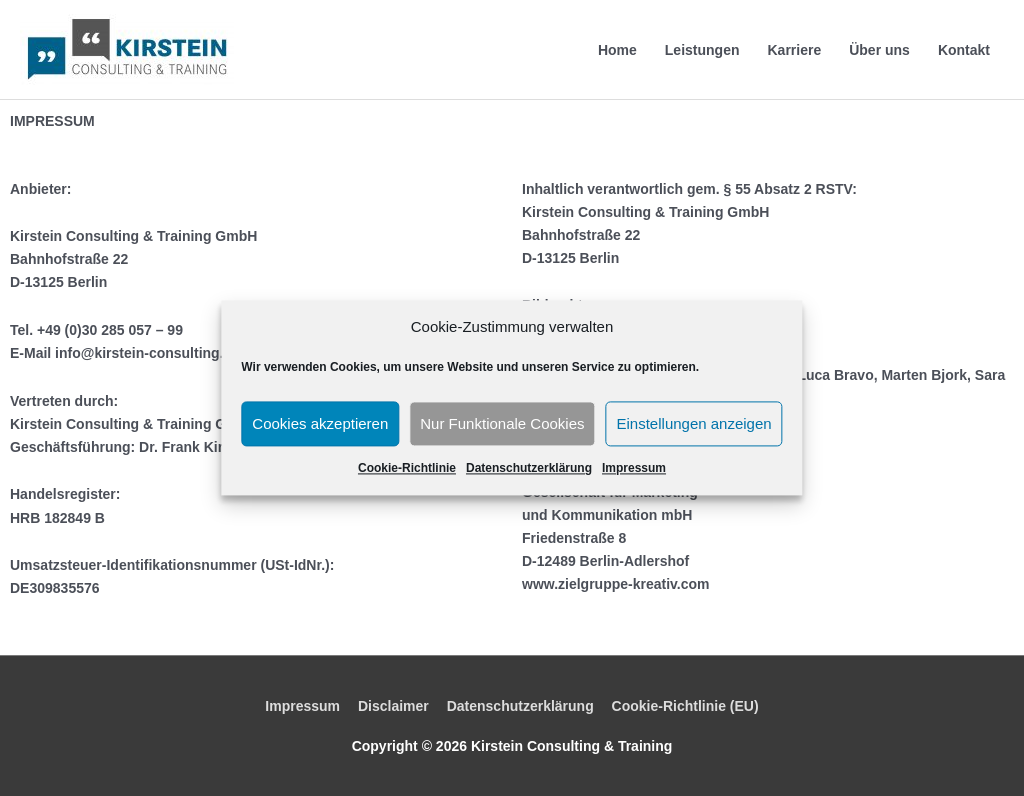 This screenshot has width=1024, height=796. What do you see at coordinates (879, 50) in the screenshot?
I see `Über uns` at bounding box center [879, 50].